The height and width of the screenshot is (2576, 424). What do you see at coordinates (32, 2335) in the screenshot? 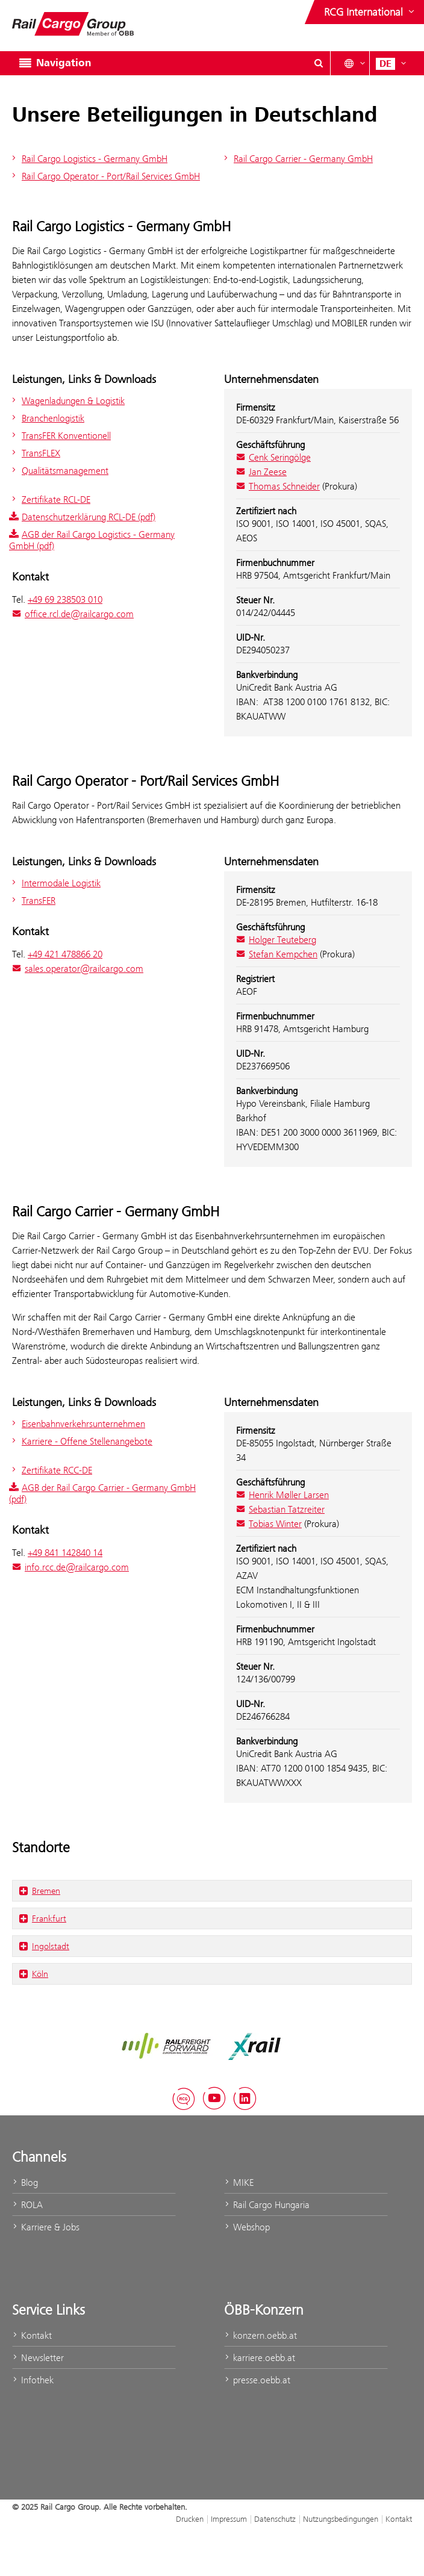
I see `Kontakt` at bounding box center [32, 2335].